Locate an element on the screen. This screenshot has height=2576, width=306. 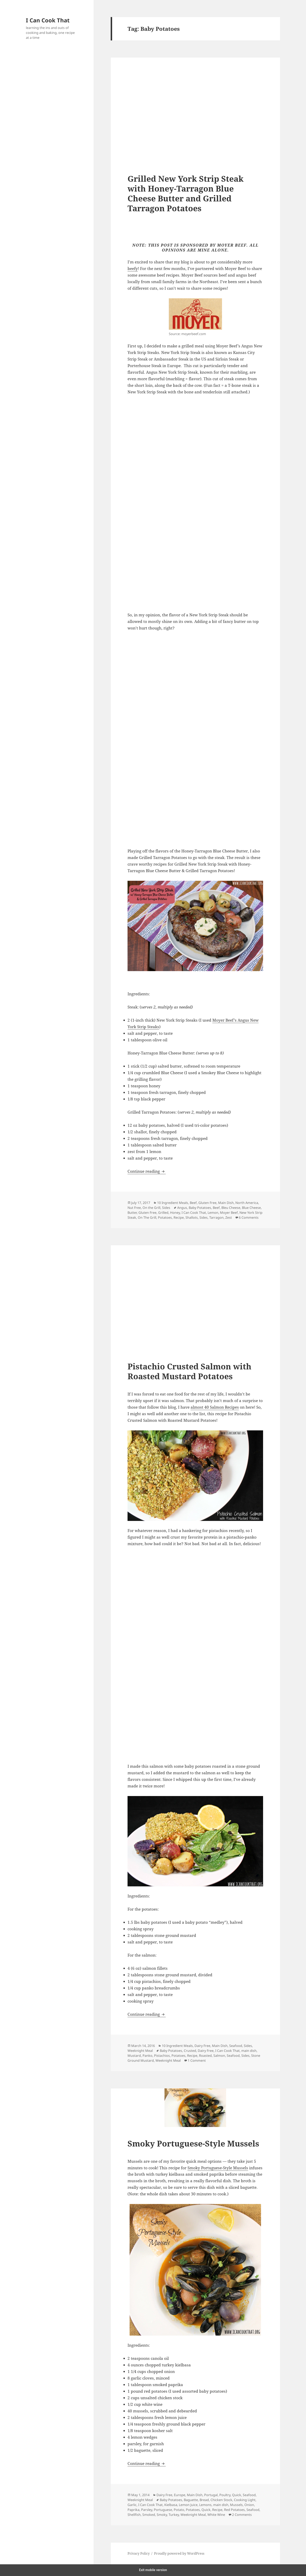
Europe is located at coordinates (179, 2495).